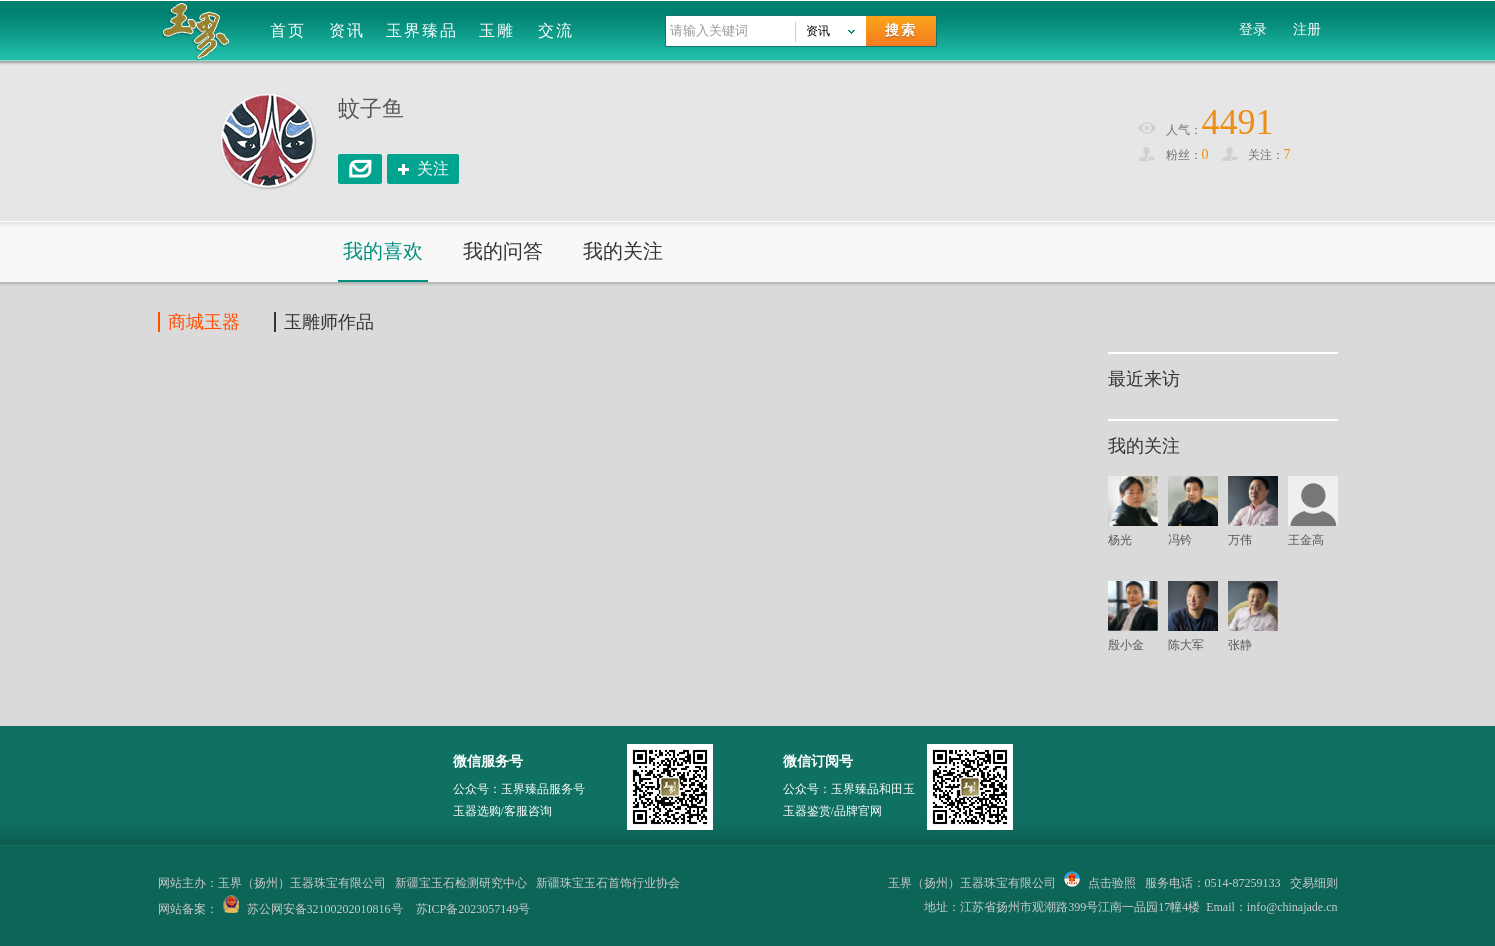  What do you see at coordinates (1253, 29) in the screenshot?
I see `登录` at bounding box center [1253, 29].